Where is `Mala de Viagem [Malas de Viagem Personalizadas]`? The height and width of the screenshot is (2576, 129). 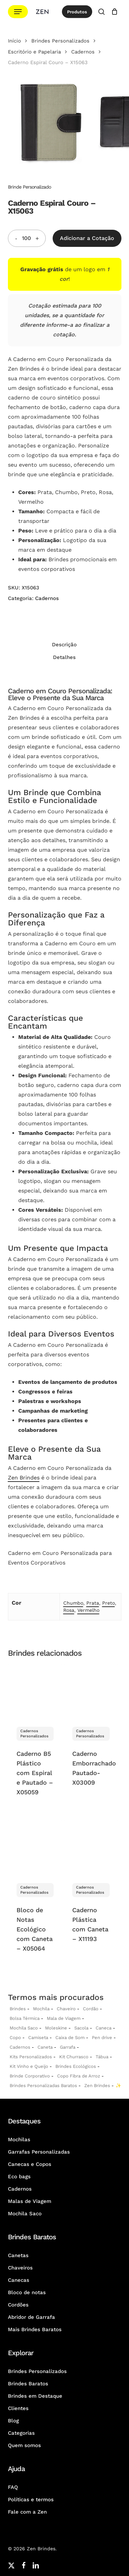 Mala de Viagem [Malas de Viagem Personalizadas] is located at coordinates (63, 2018).